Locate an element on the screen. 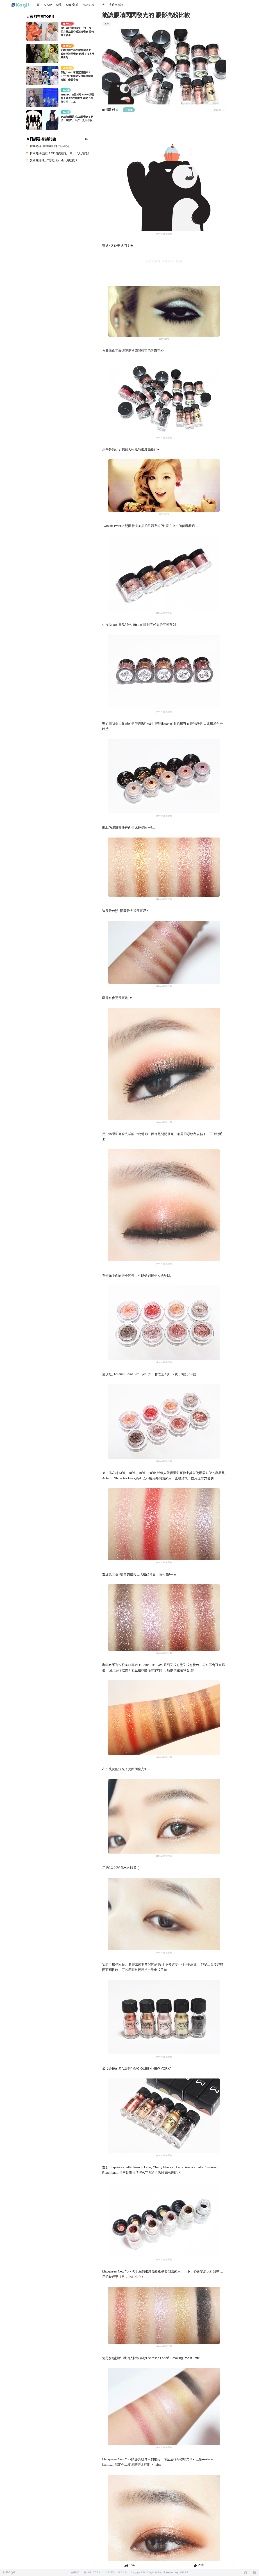 The image size is (259, 2576). 生活 is located at coordinates (101, 4).